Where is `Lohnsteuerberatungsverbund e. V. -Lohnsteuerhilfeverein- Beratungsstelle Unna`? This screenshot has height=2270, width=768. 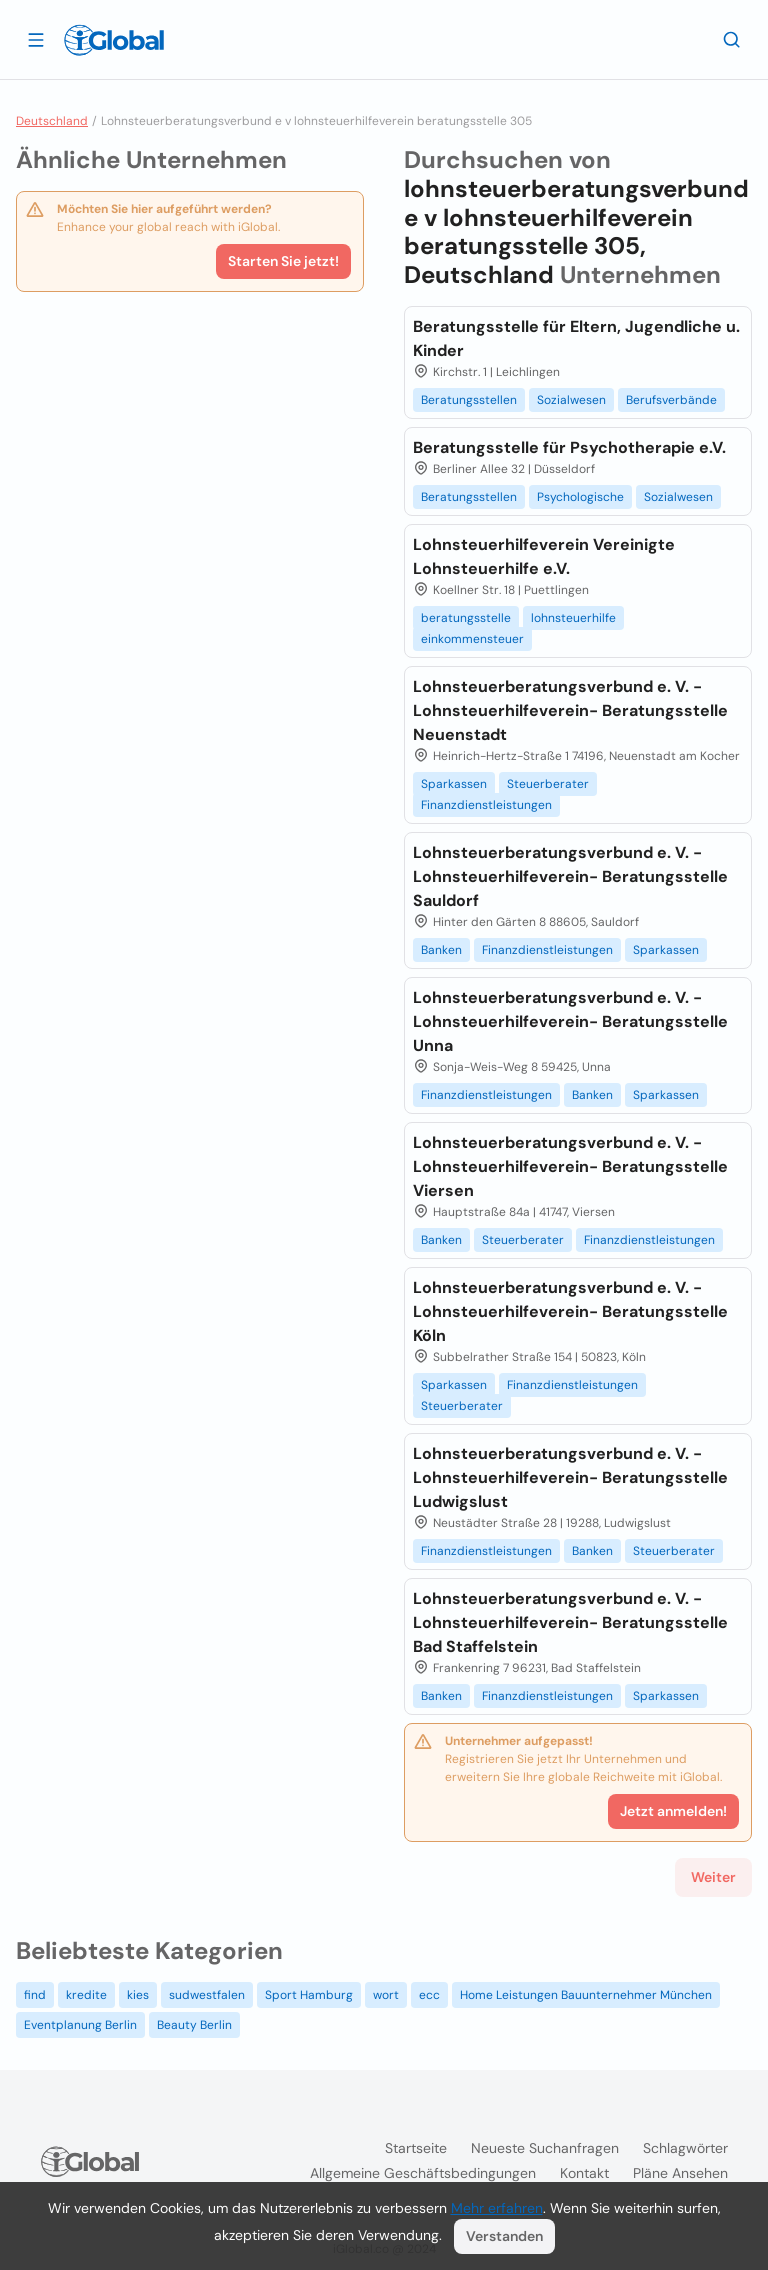 Lohnsteuerberatungsverbund e. V. -Lohnsteuerhilfeverein- Beratungsstelle Unna is located at coordinates (570, 1021).